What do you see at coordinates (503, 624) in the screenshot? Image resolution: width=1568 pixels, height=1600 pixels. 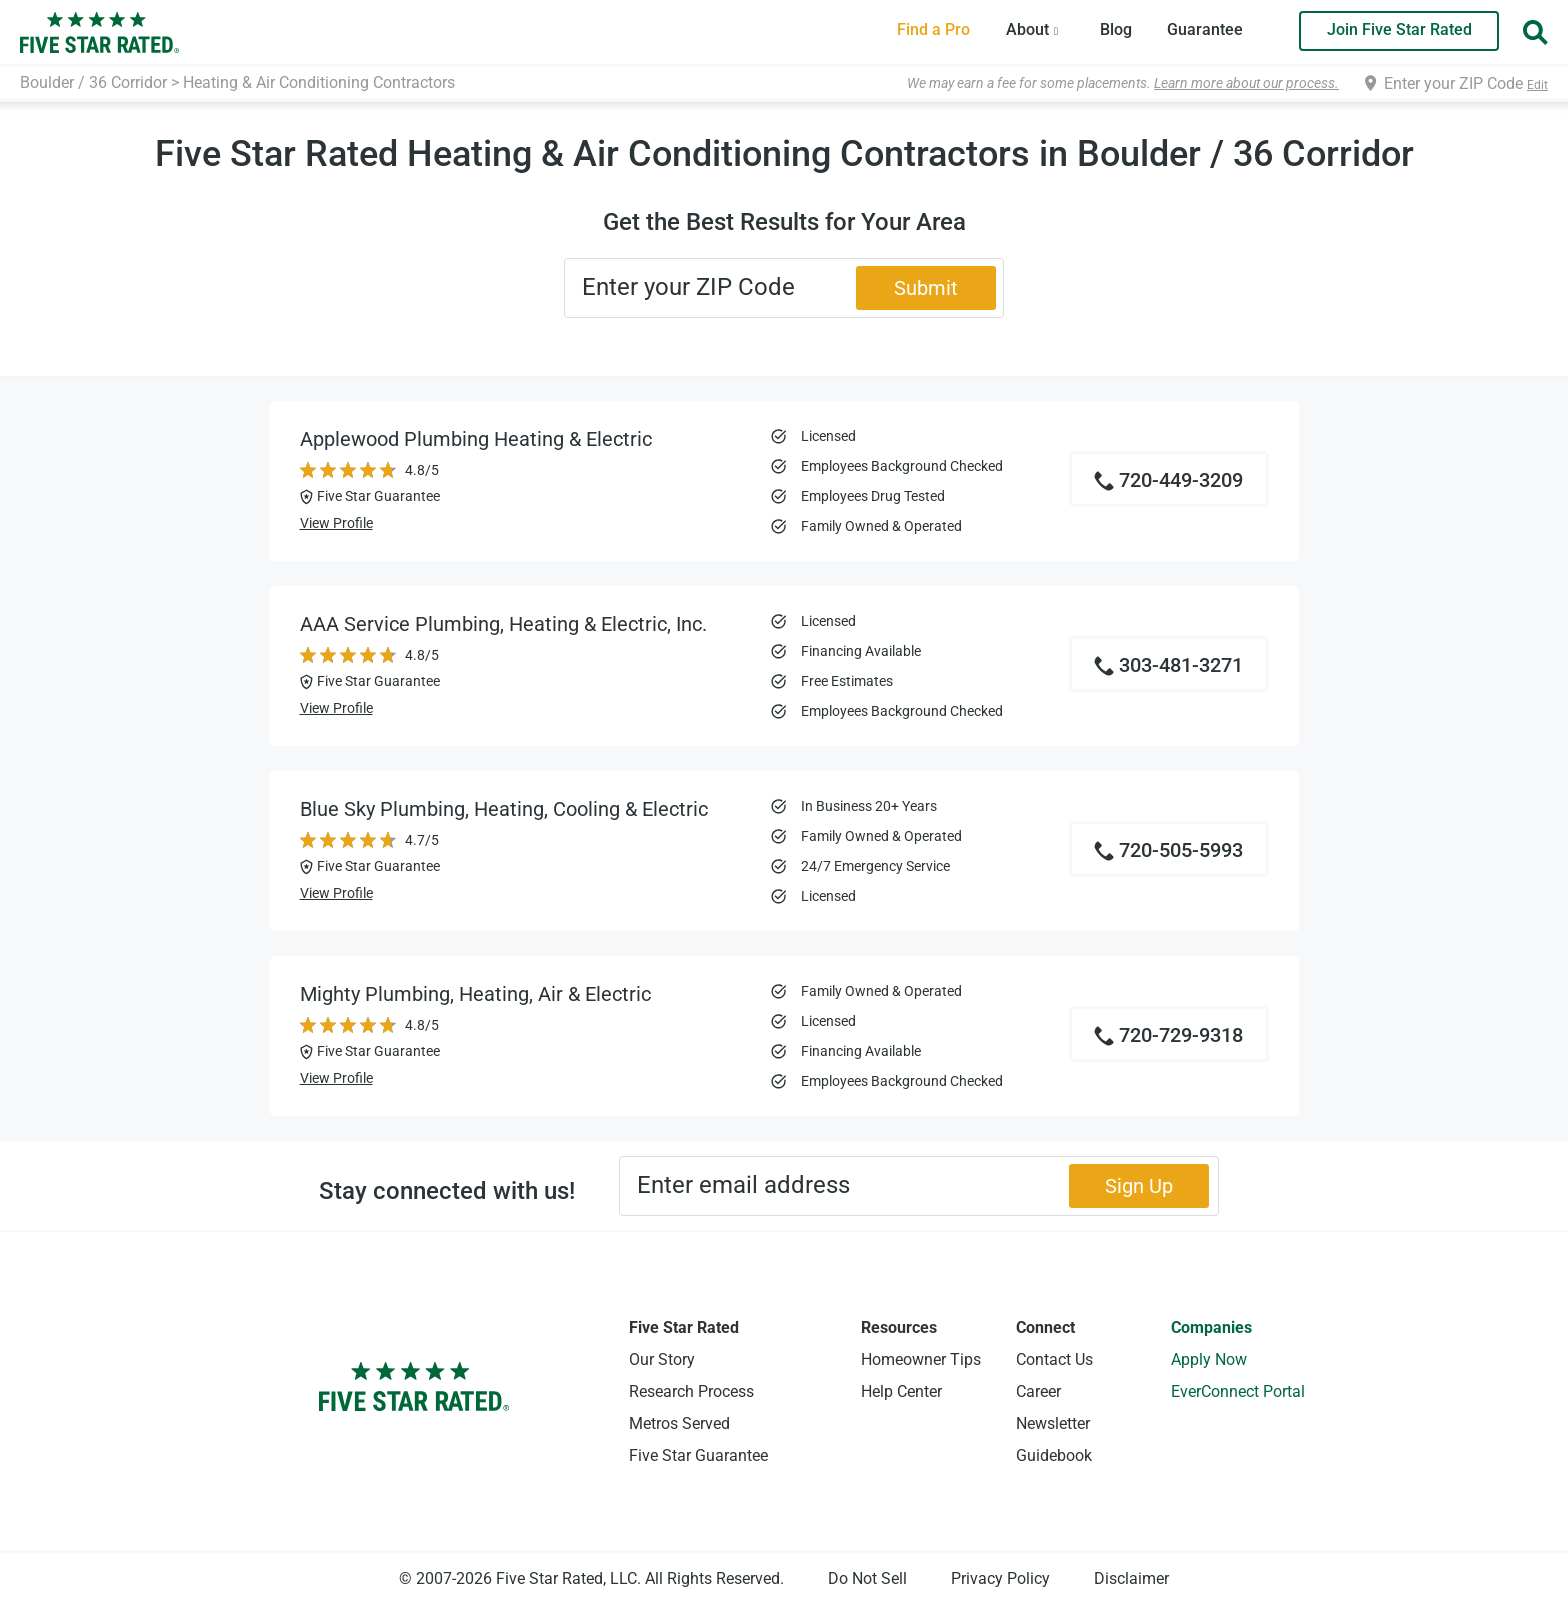 I see `AAA Service Plumbing, Heating & Electric, Inc.` at bounding box center [503, 624].